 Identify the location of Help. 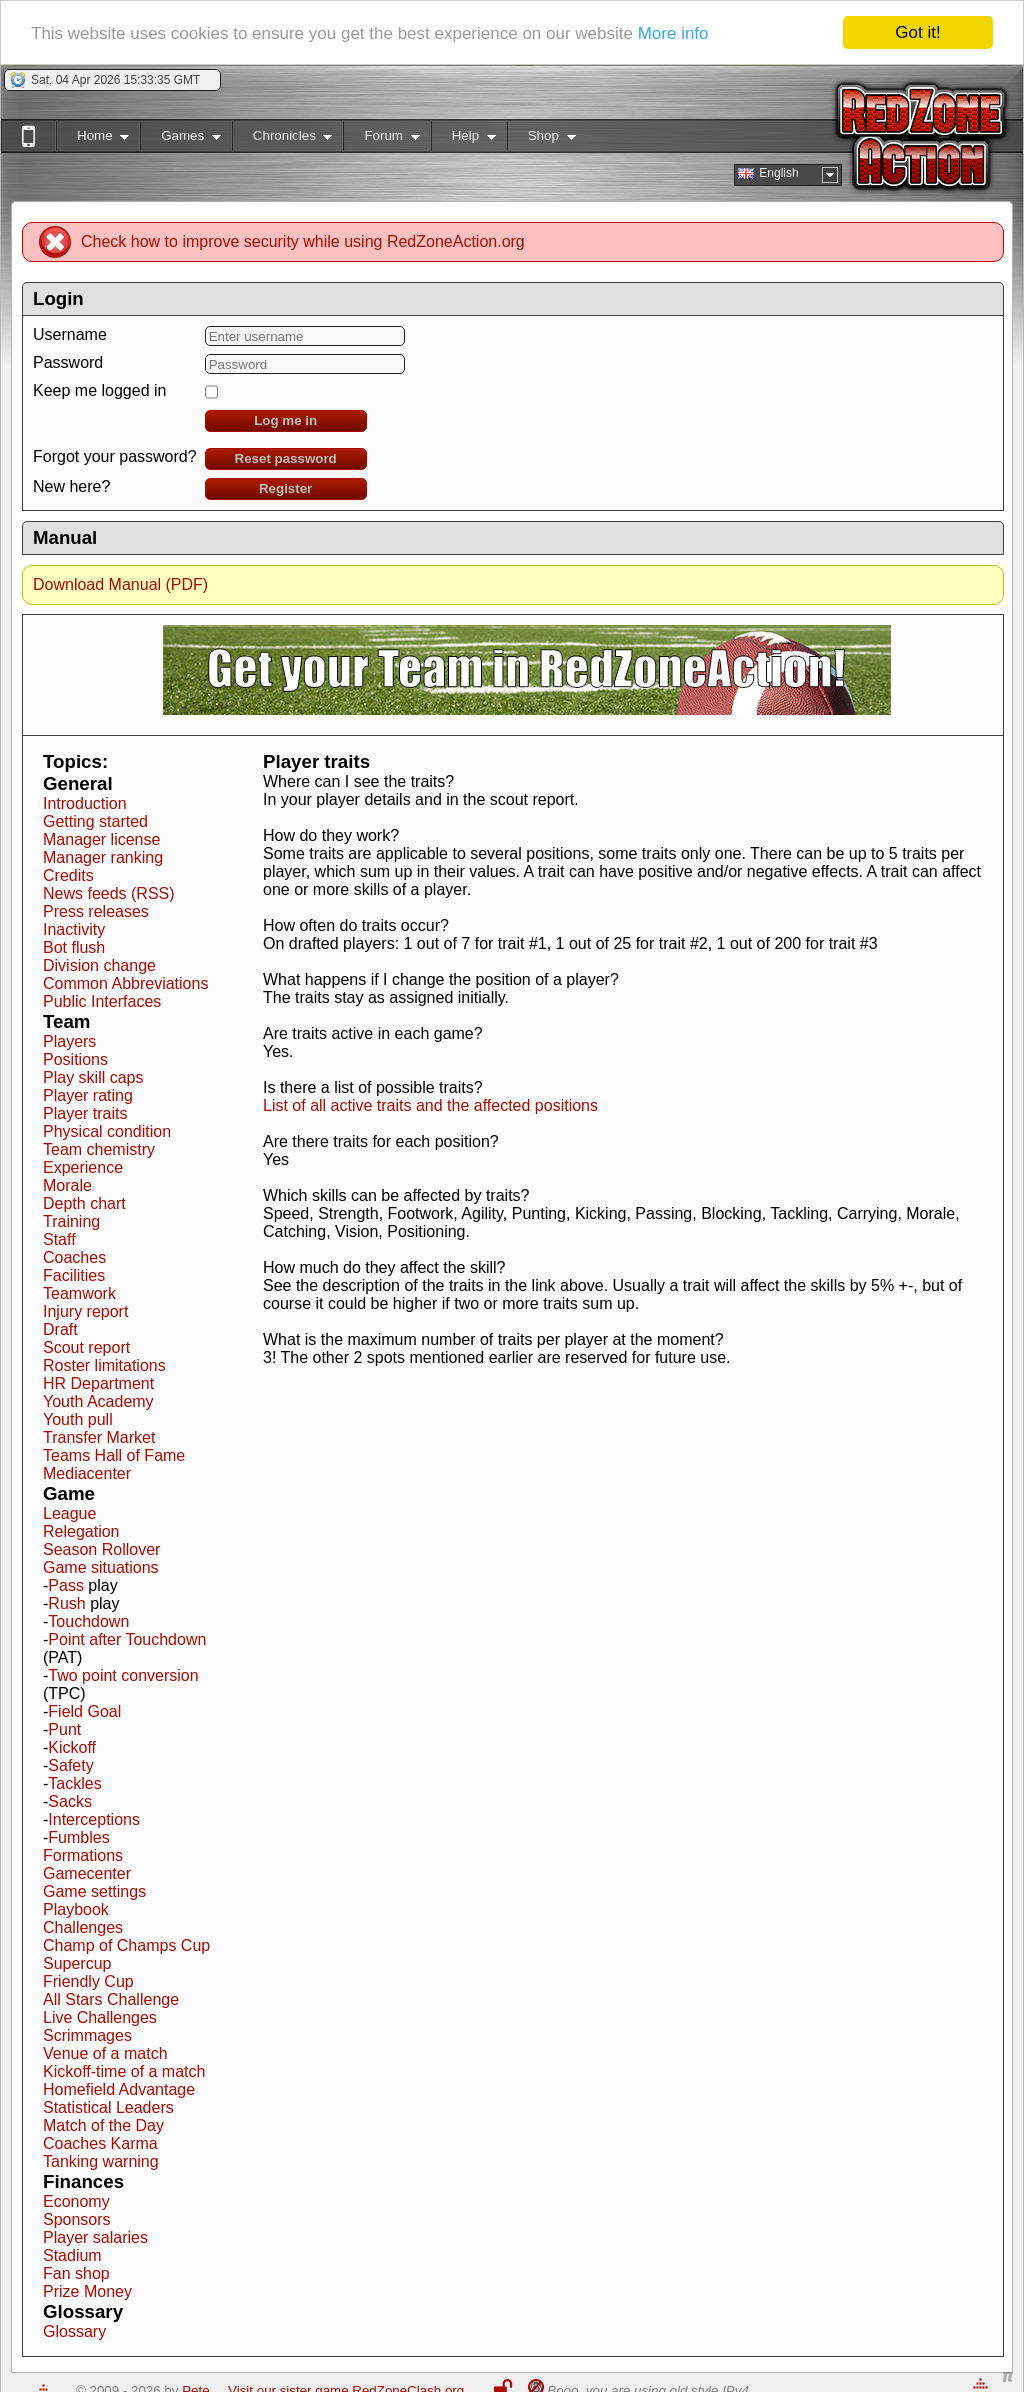
(463, 139).